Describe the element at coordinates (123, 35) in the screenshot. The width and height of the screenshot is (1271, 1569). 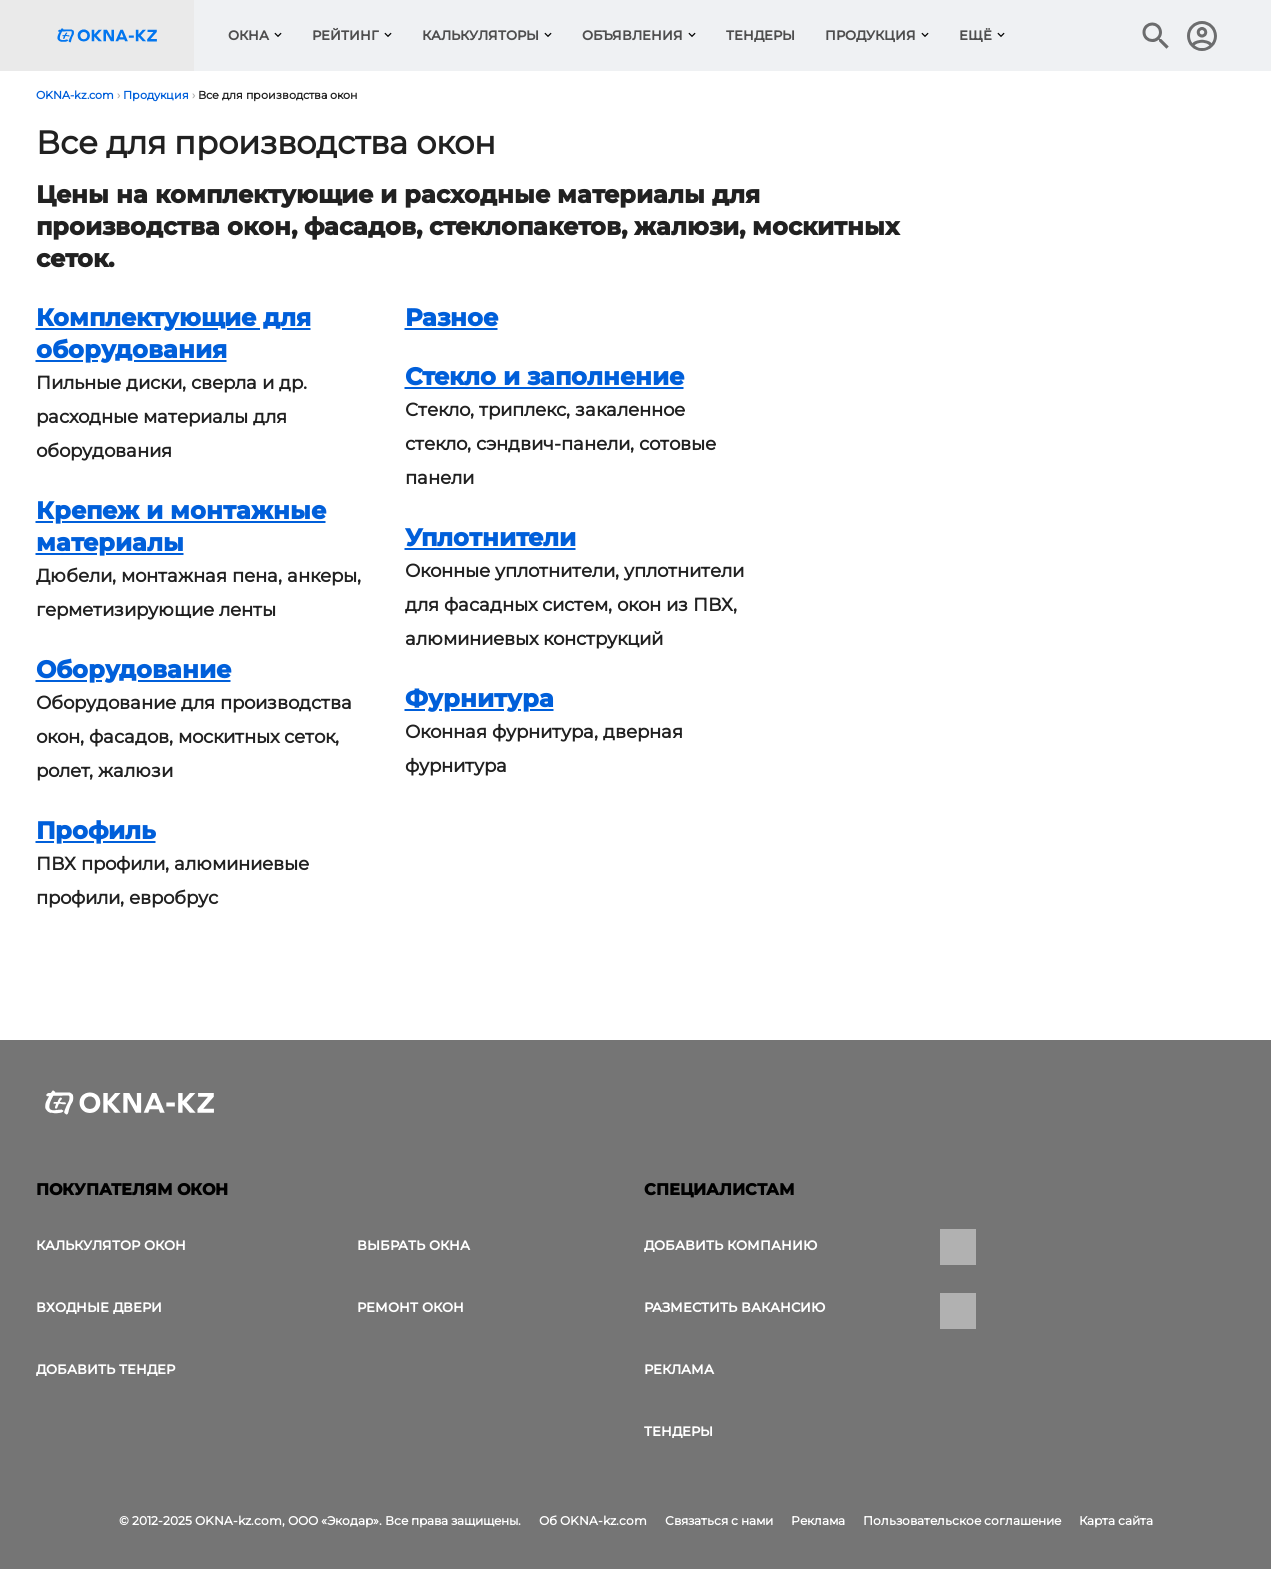
I see `[Логотип OKNA-kz.com]` at that location.